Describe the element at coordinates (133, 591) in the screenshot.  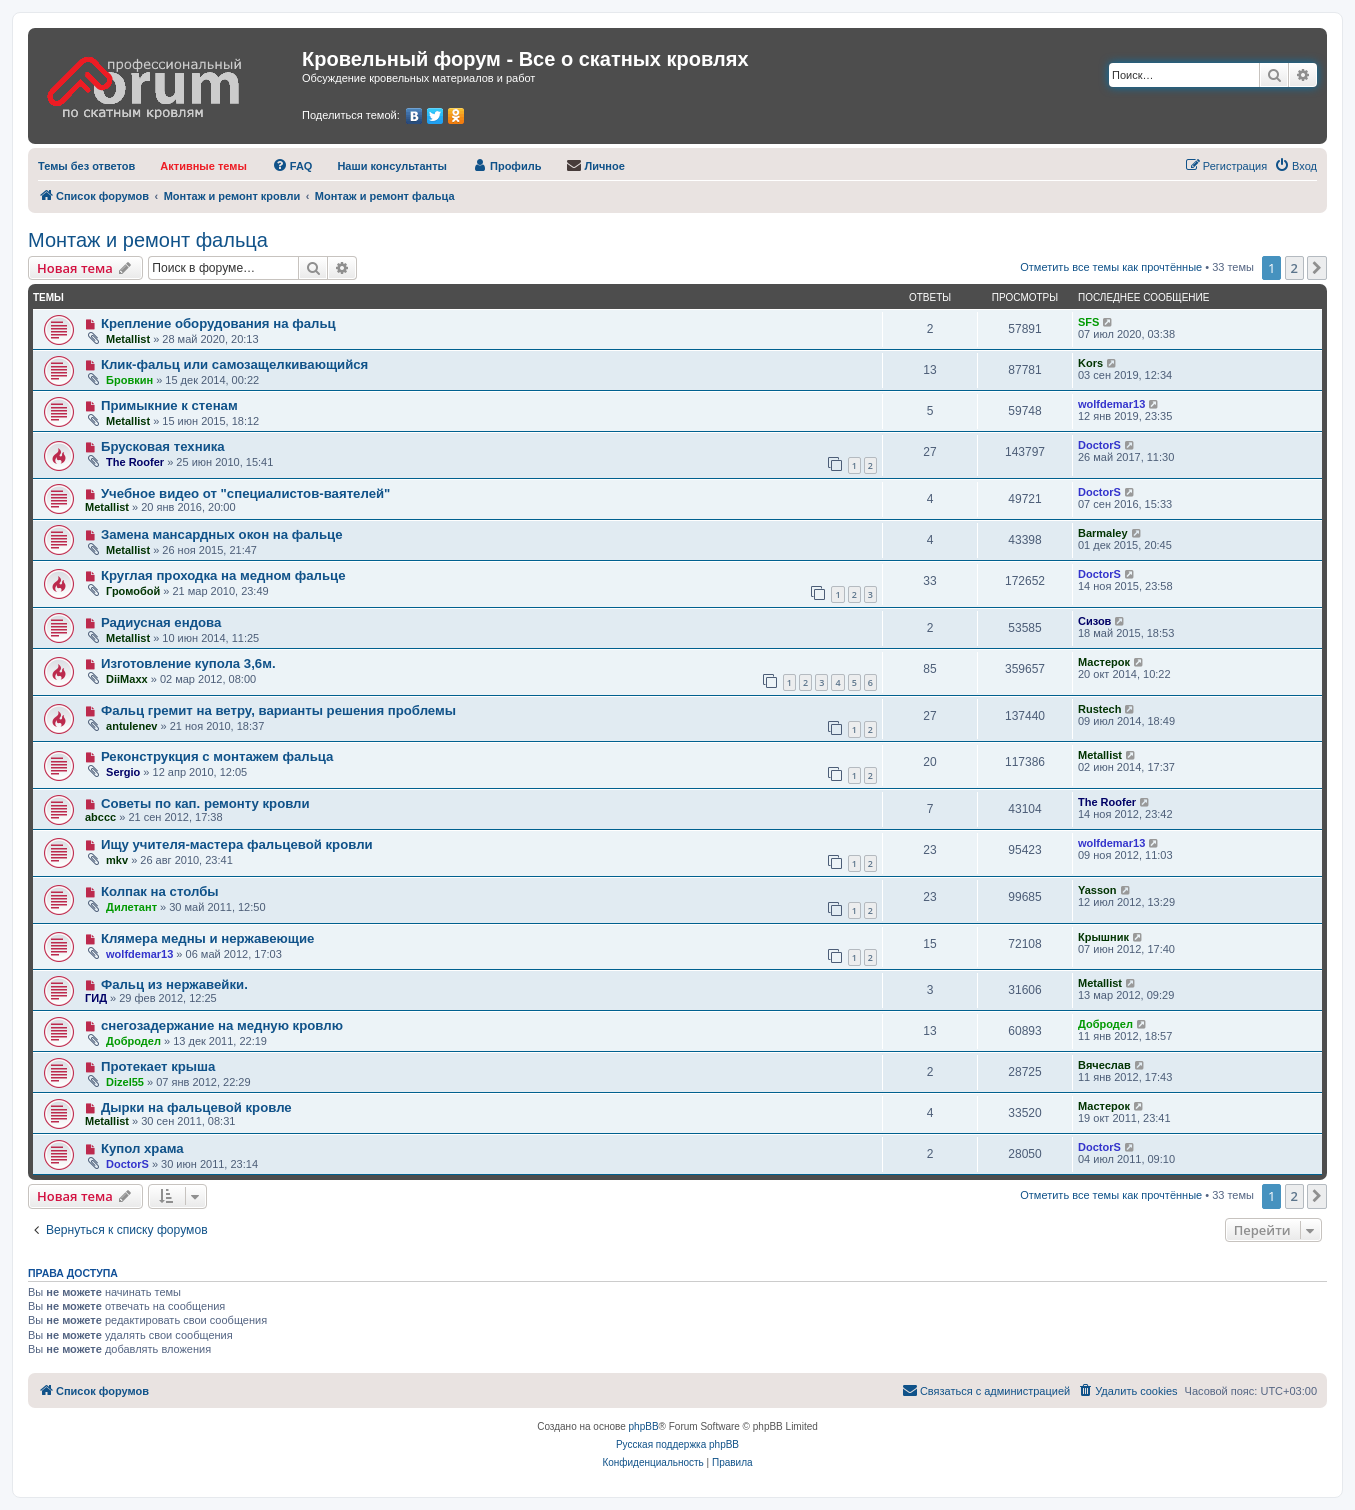
I see `Громобой` at that location.